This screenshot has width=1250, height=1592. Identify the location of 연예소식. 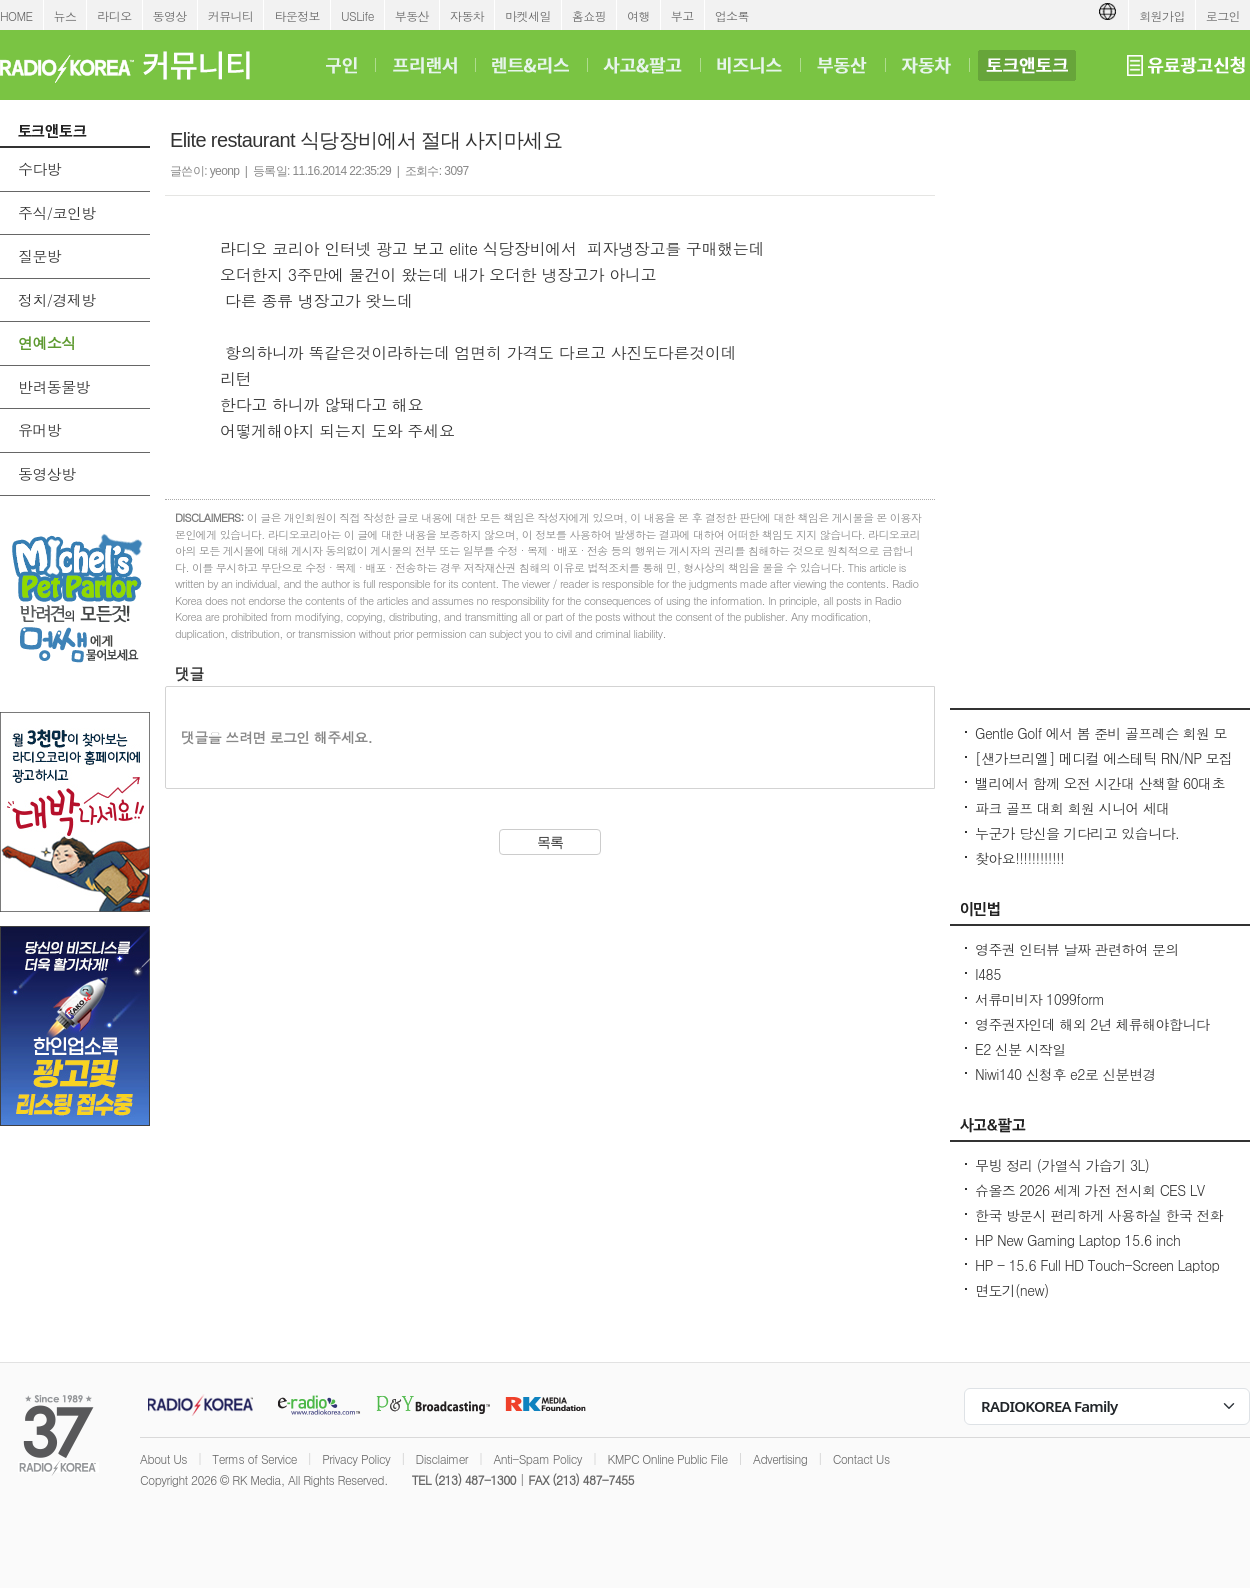
(47, 342).